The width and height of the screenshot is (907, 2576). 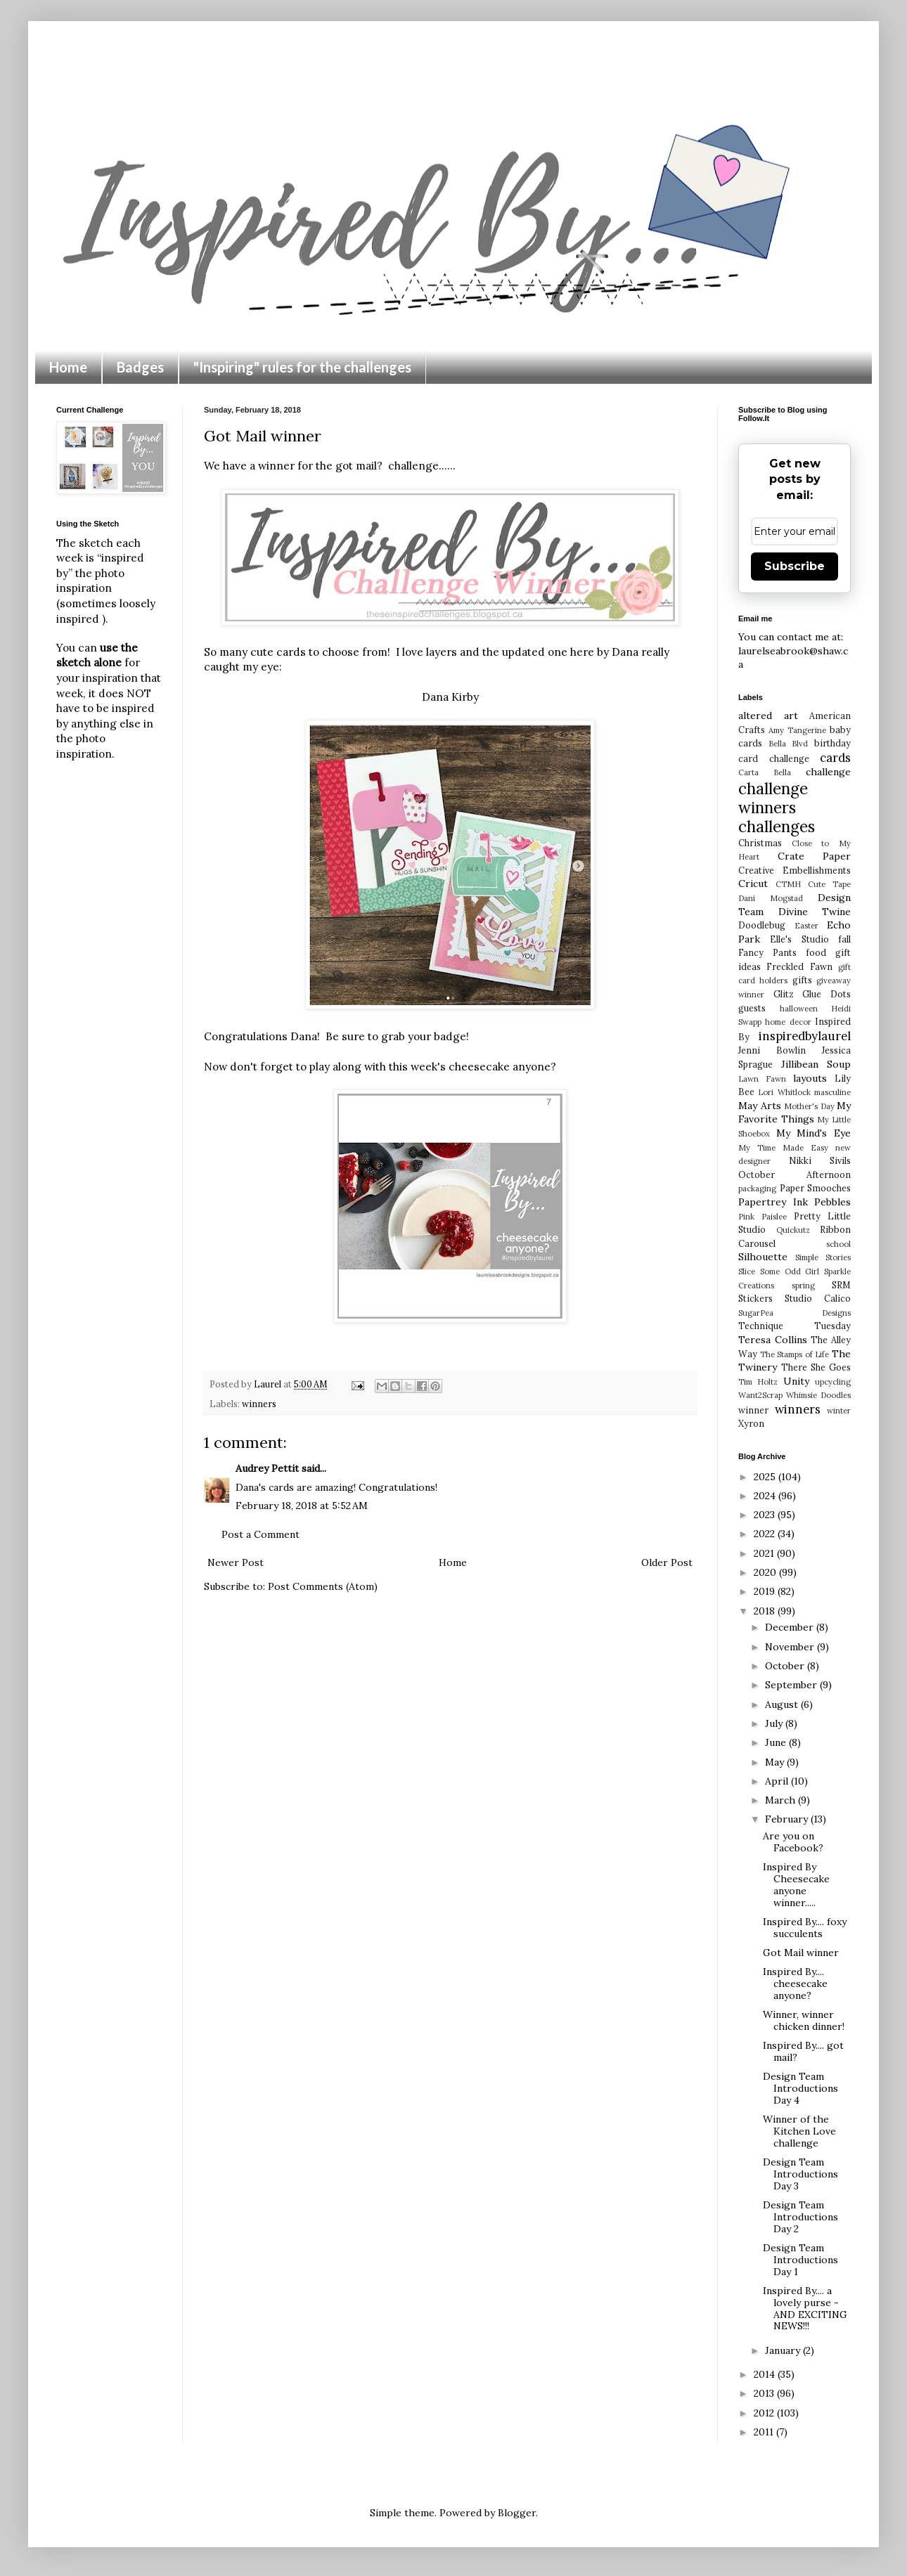 I want to click on February, so click(x=788, y=1819).